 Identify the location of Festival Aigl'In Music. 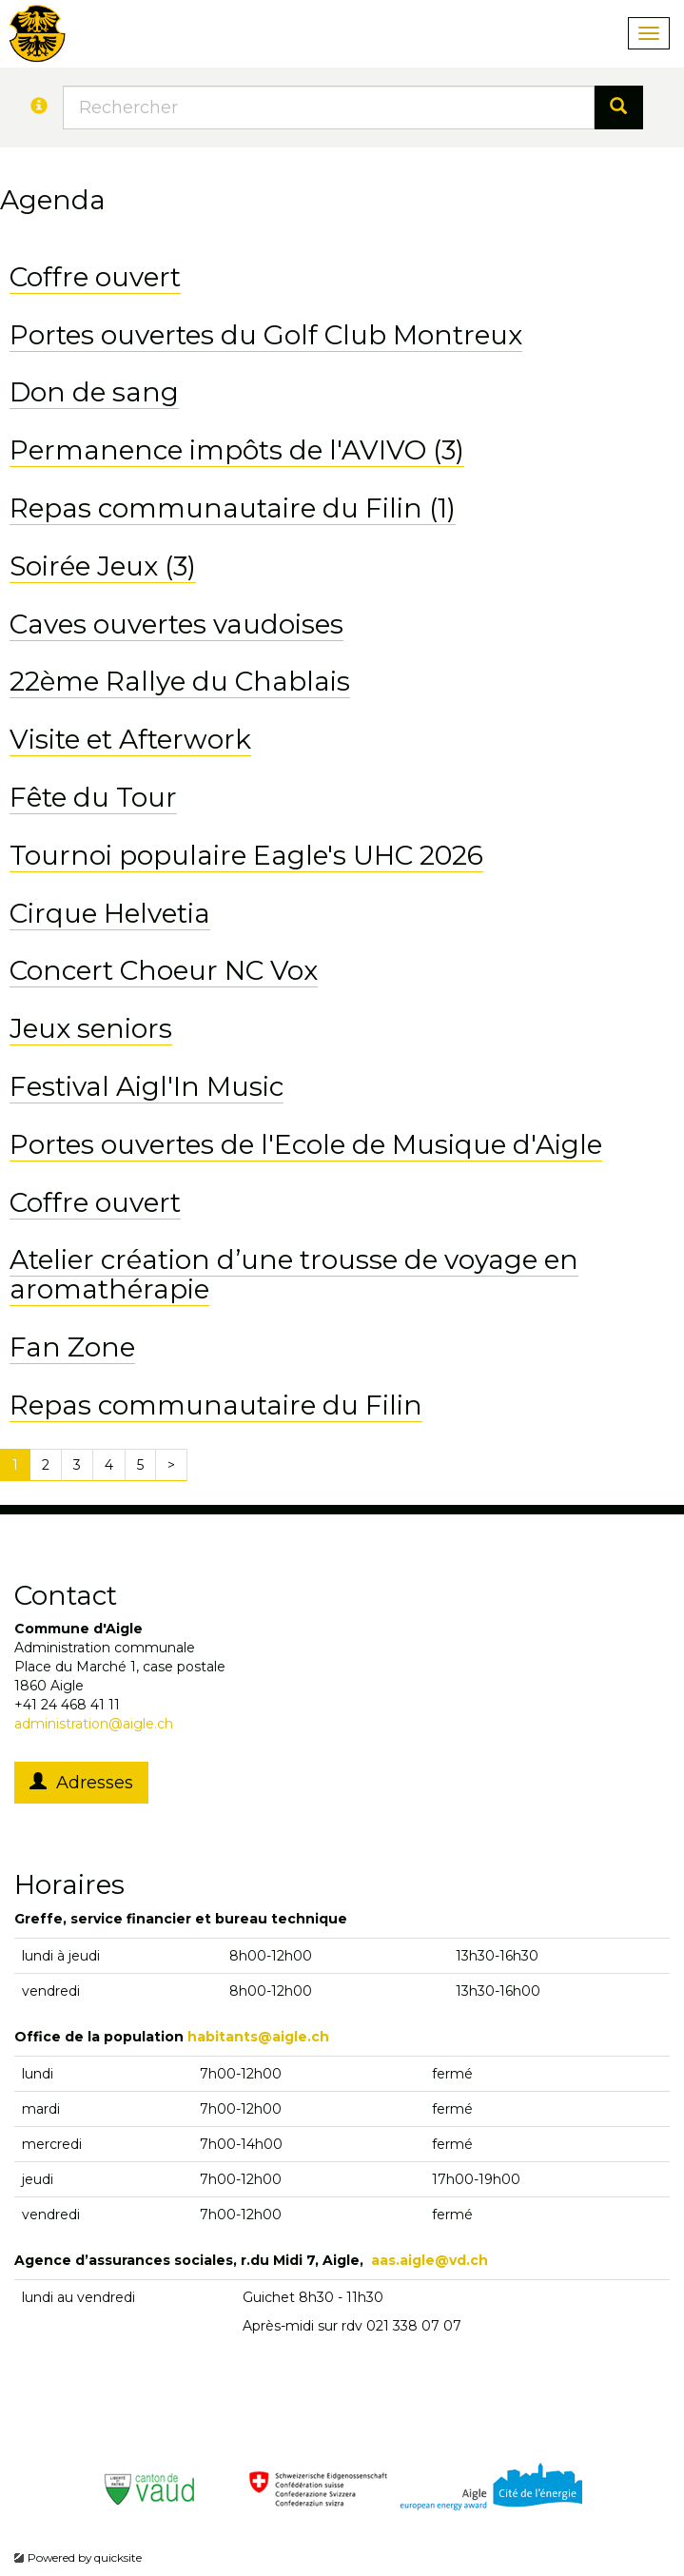
(146, 1086).